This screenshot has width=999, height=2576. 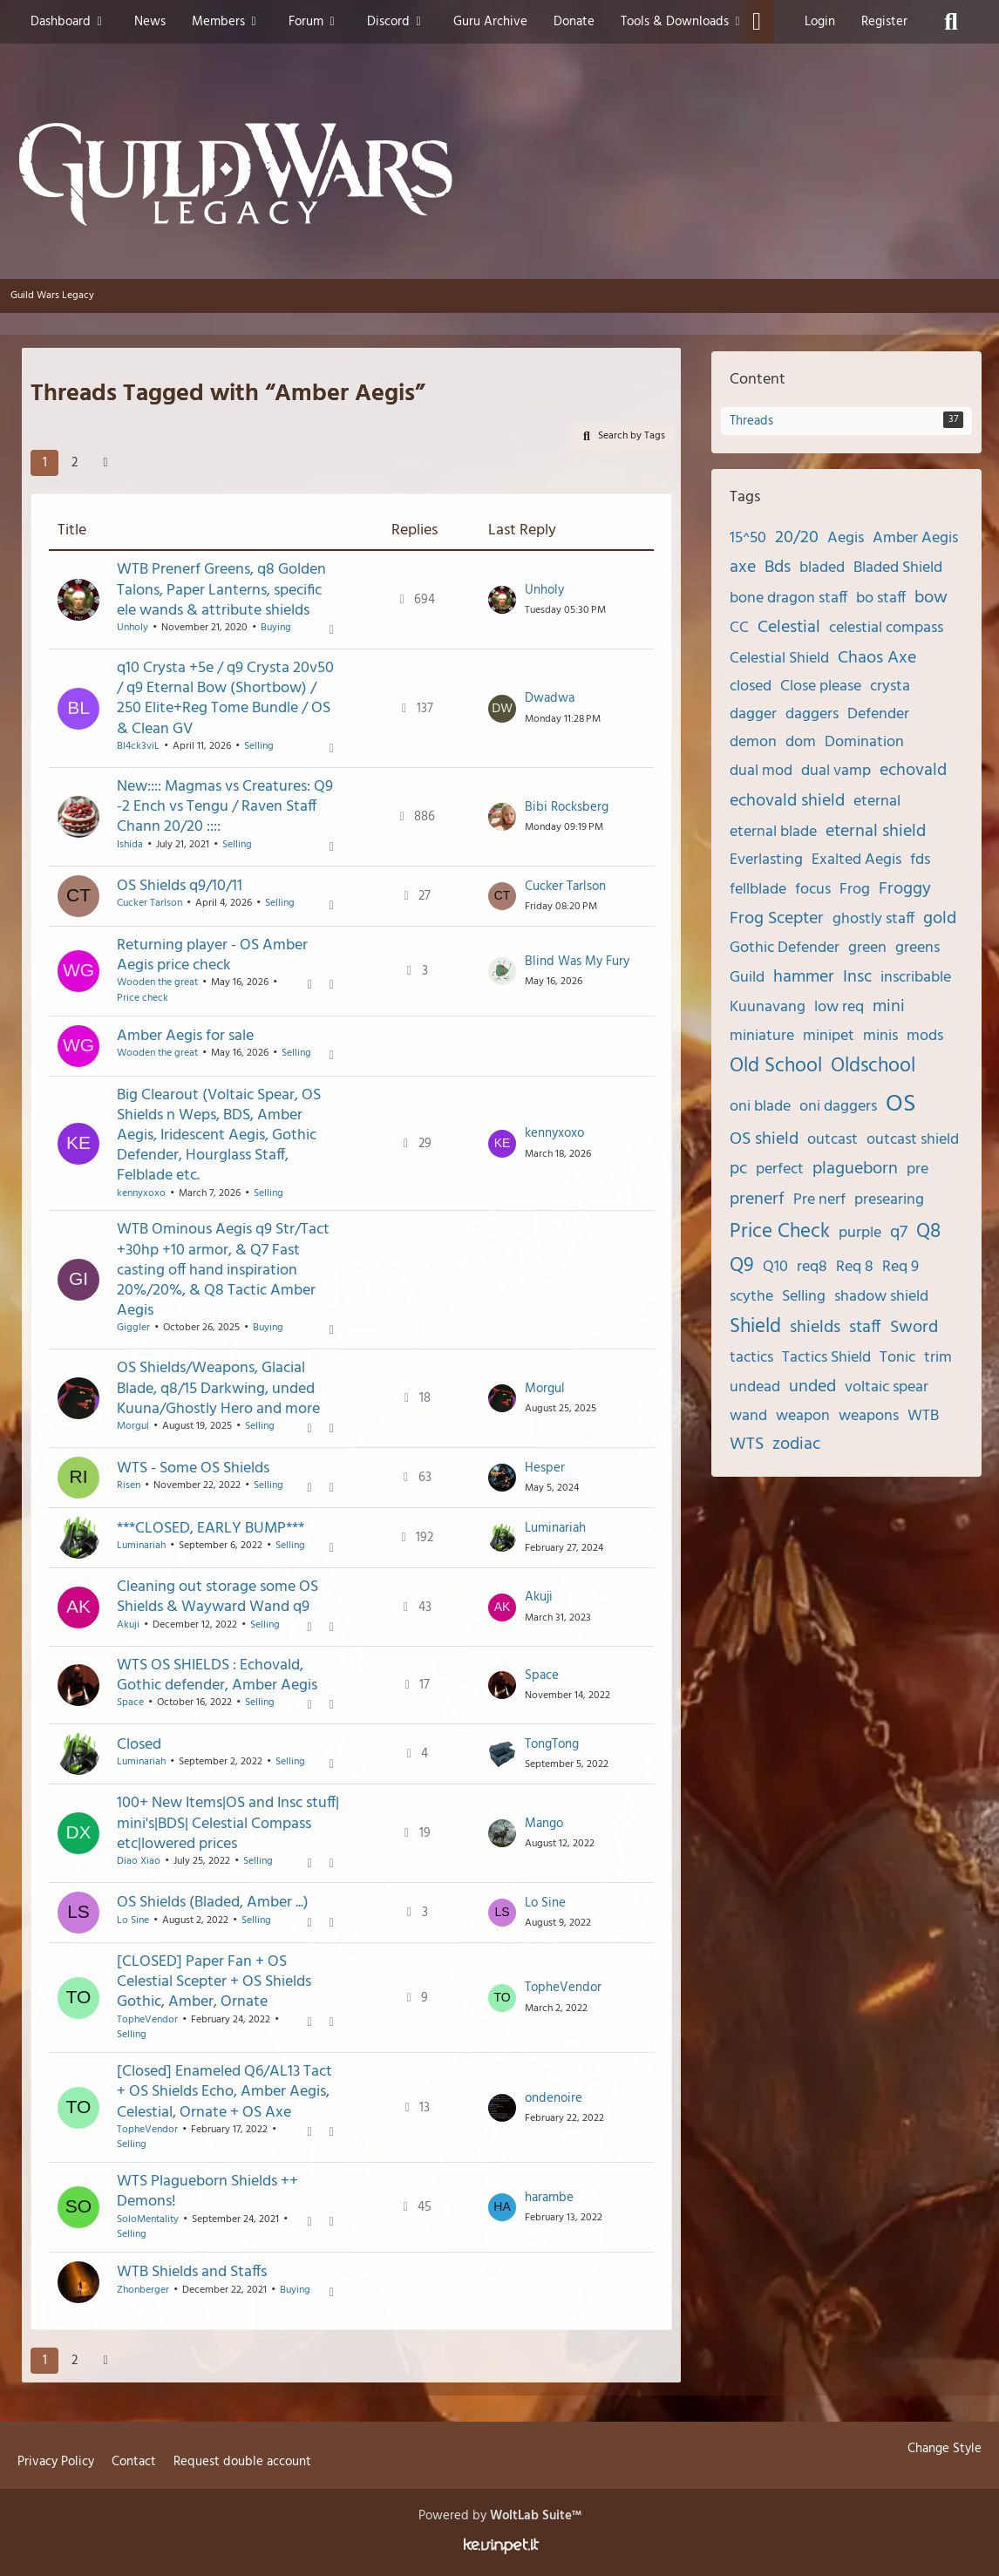 I want to click on Wooden the great, so click(x=157, y=982).